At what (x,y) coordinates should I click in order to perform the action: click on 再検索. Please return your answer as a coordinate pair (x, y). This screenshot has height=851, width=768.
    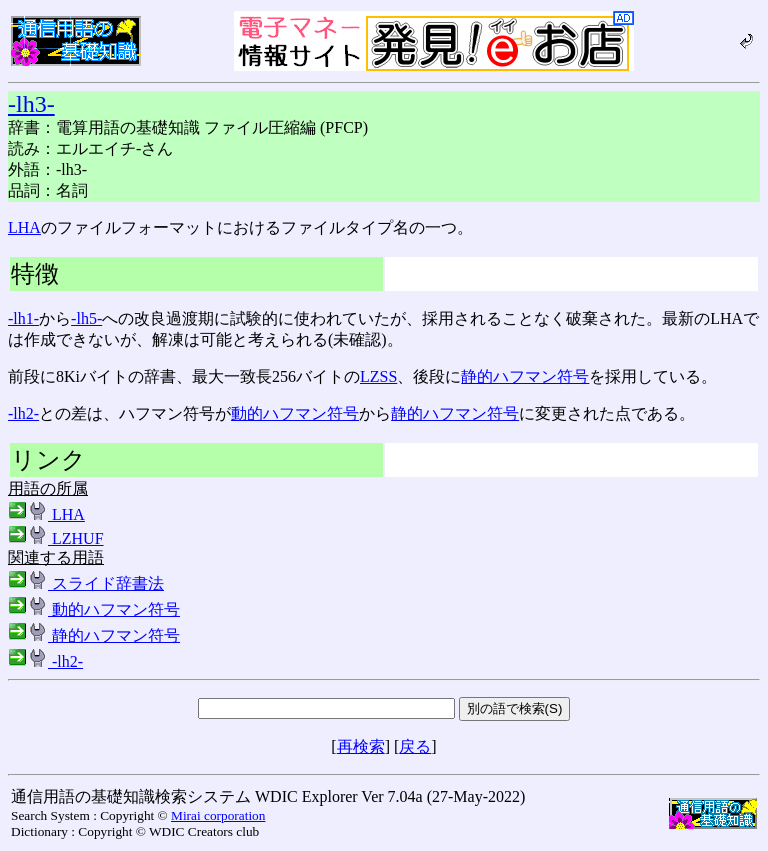
    Looking at the image, I should click on (361, 746).